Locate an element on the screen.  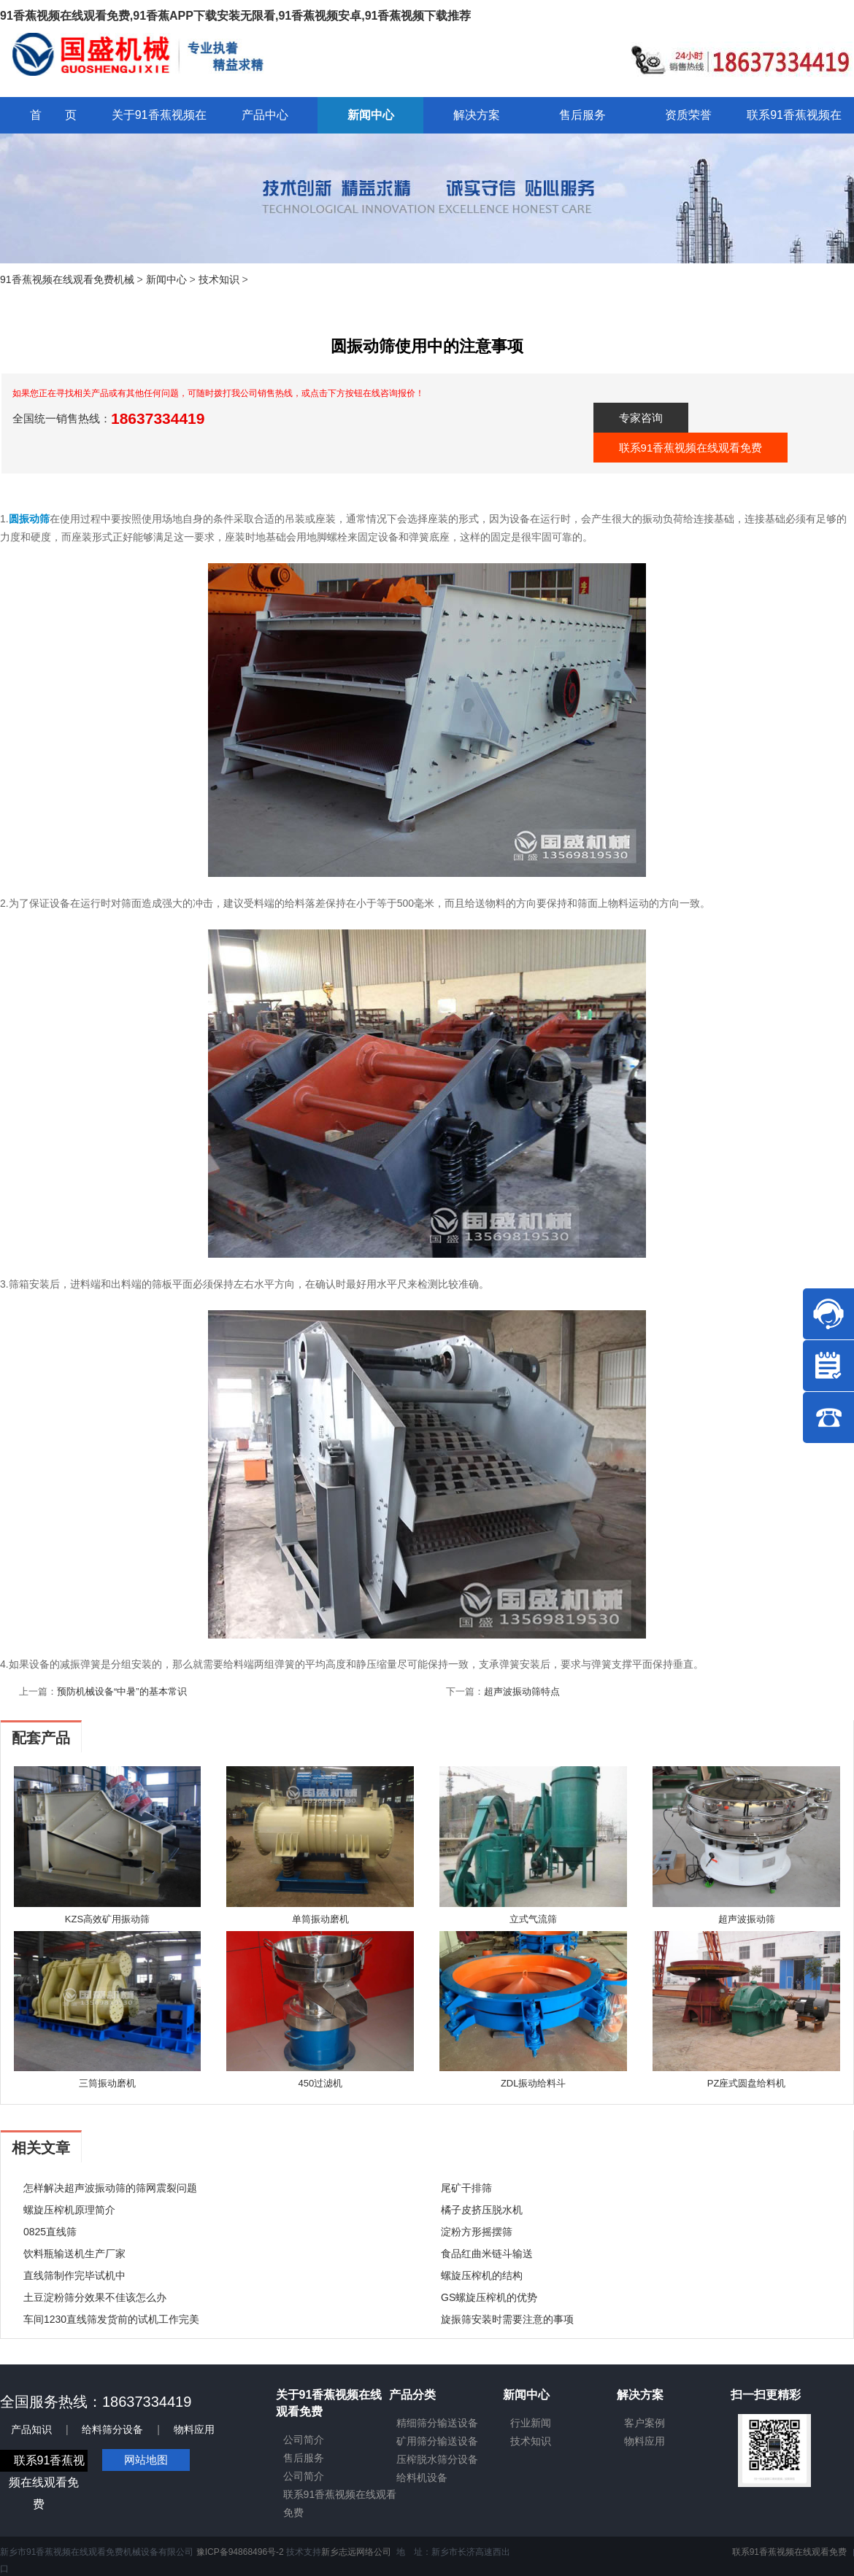
技术知识 is located at coordinates (219, 279).